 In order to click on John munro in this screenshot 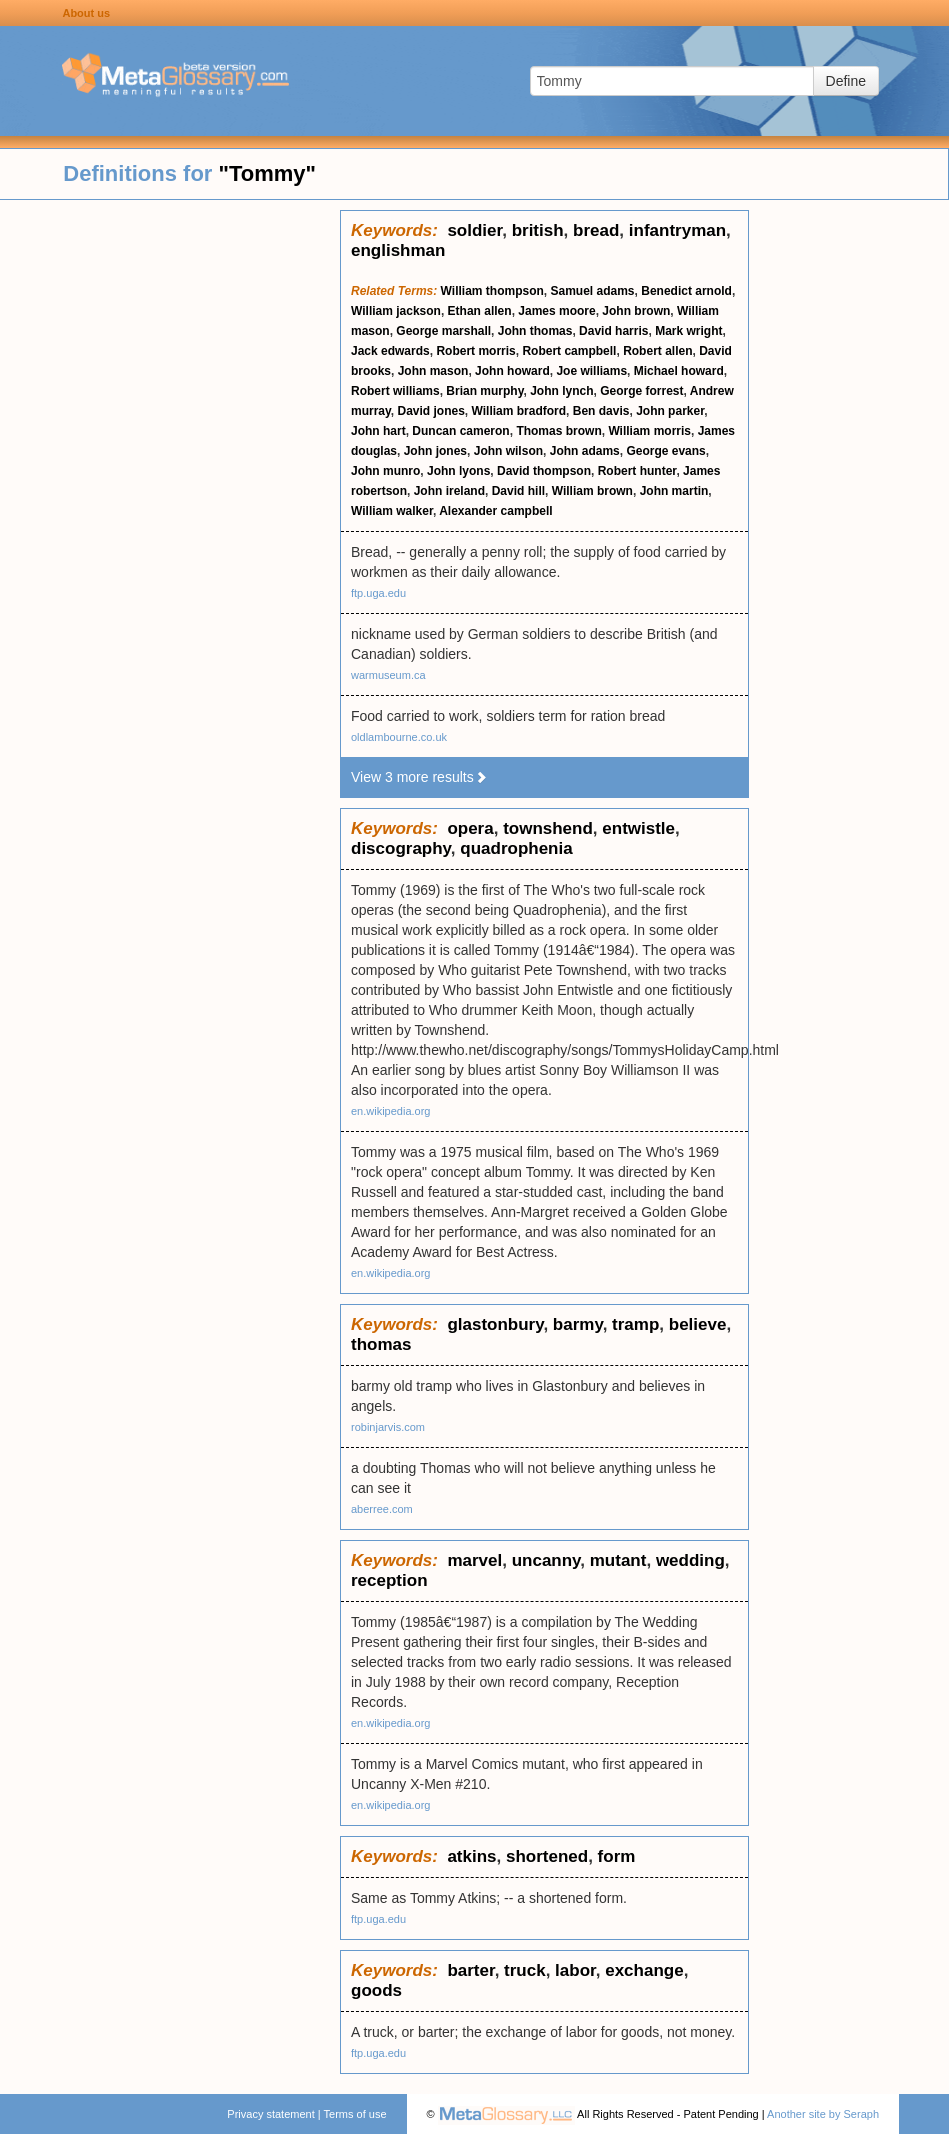, I will do `click(385, 471)`.